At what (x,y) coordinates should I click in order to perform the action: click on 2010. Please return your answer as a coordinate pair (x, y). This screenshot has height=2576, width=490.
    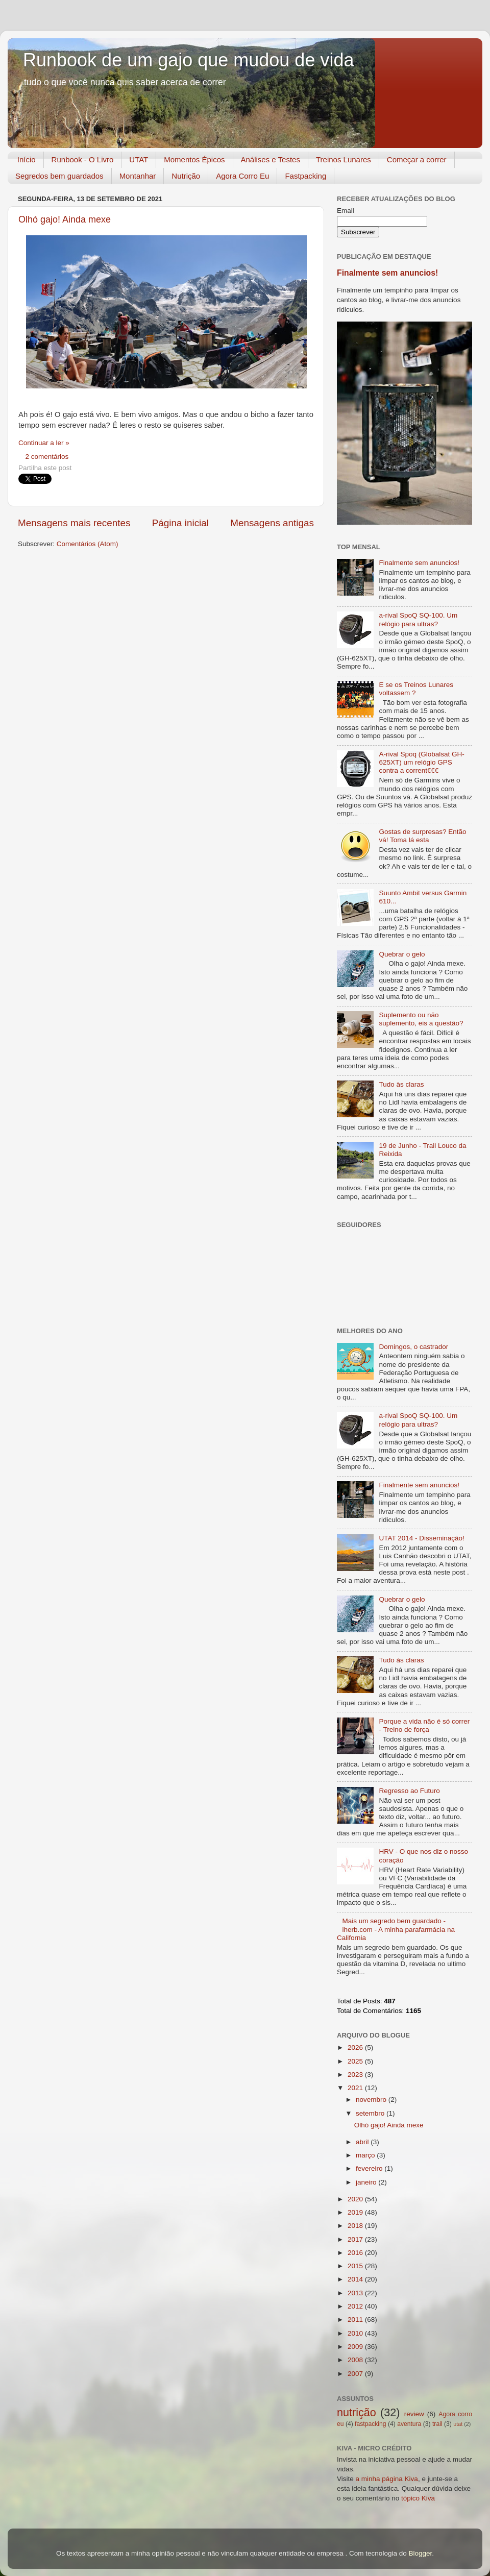
    Looking at the image, I should click on (356, 2333).